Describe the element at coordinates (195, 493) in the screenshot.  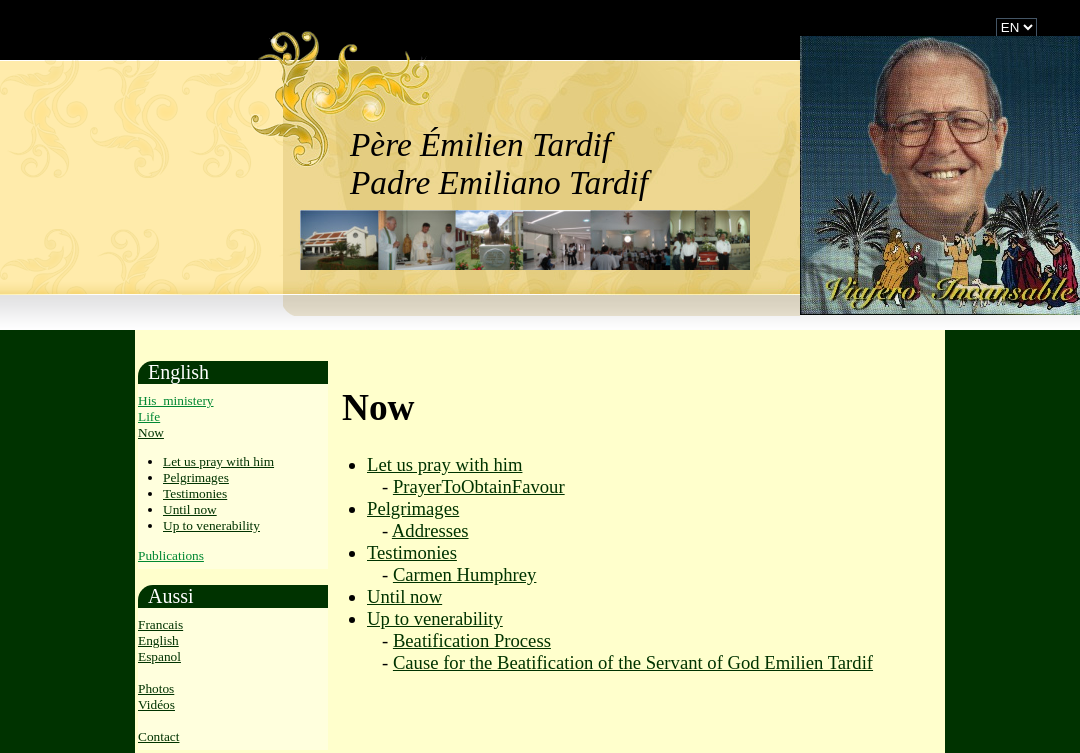
I see `Testimonies` at that location.